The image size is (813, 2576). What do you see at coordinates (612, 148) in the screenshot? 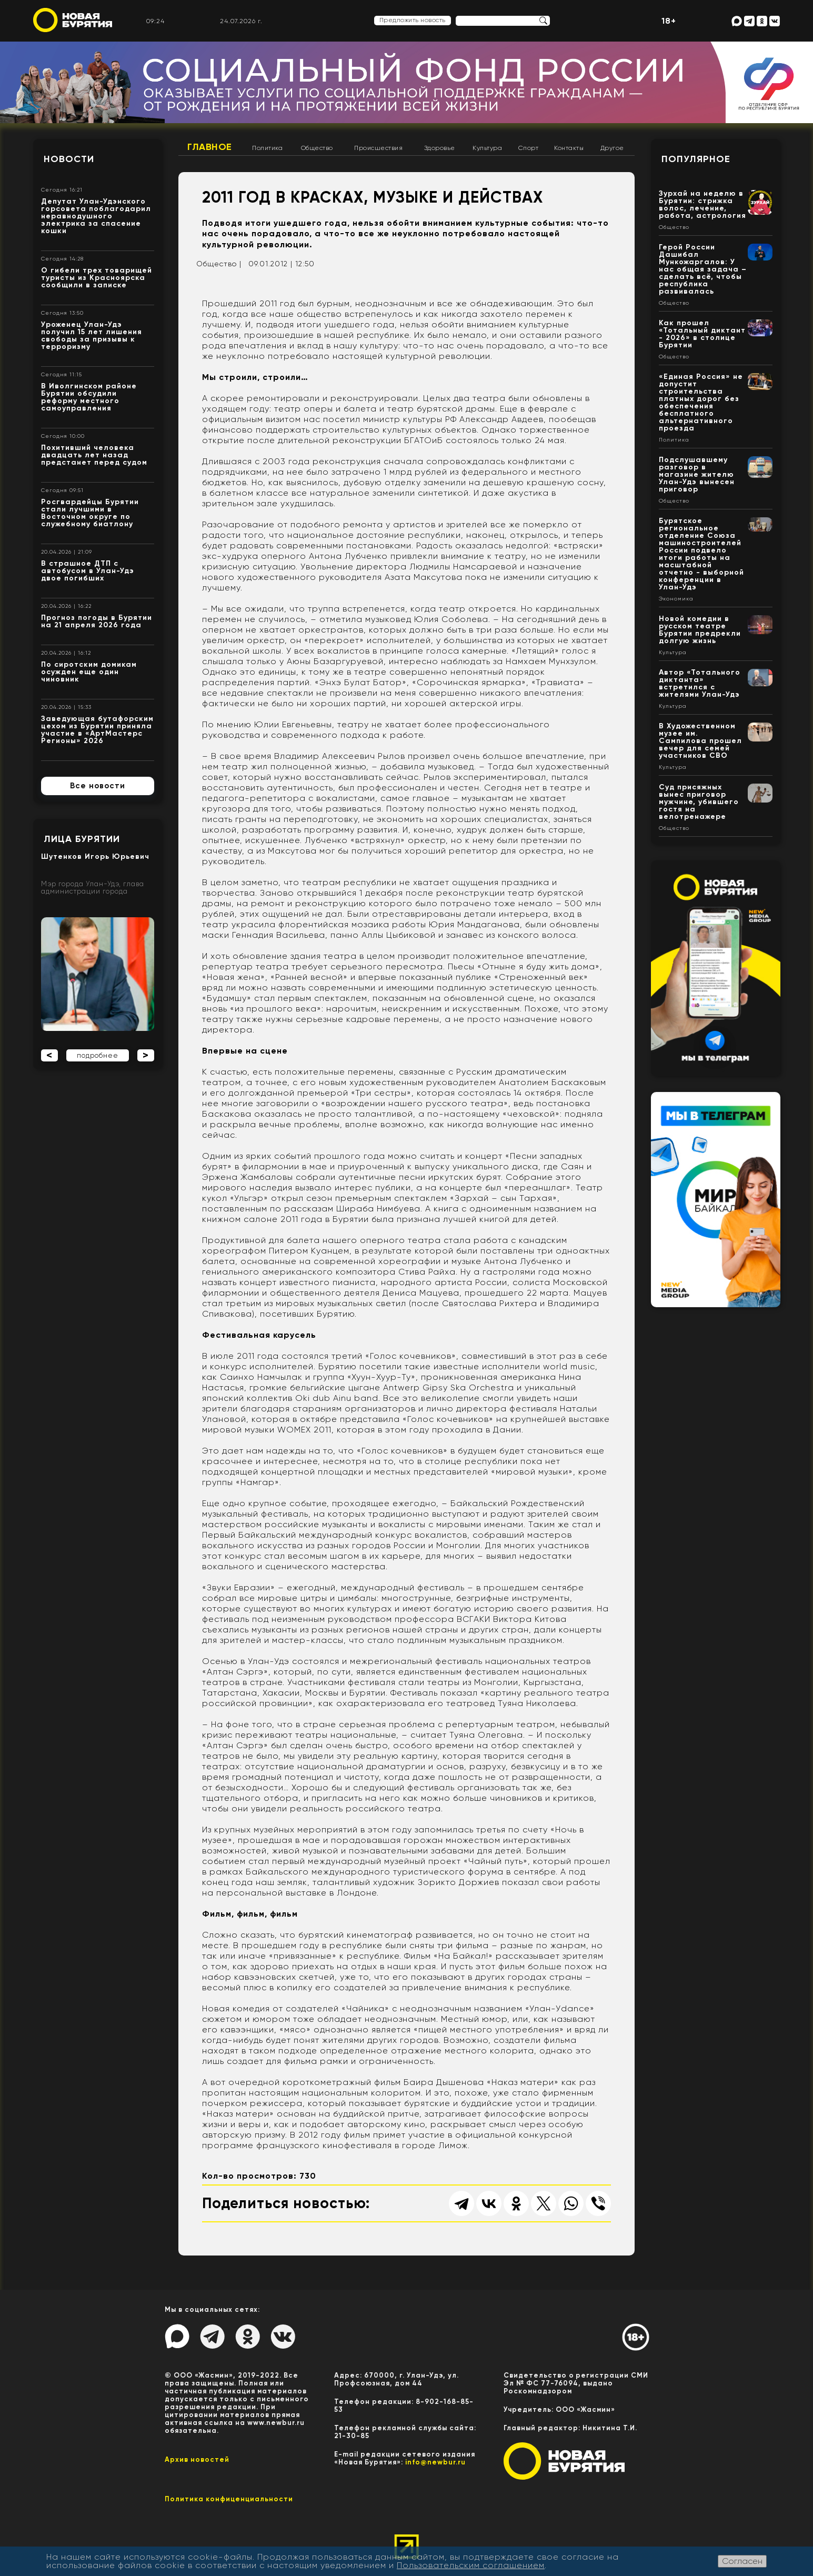
I see `Другое` at bounding box center [612, 148].